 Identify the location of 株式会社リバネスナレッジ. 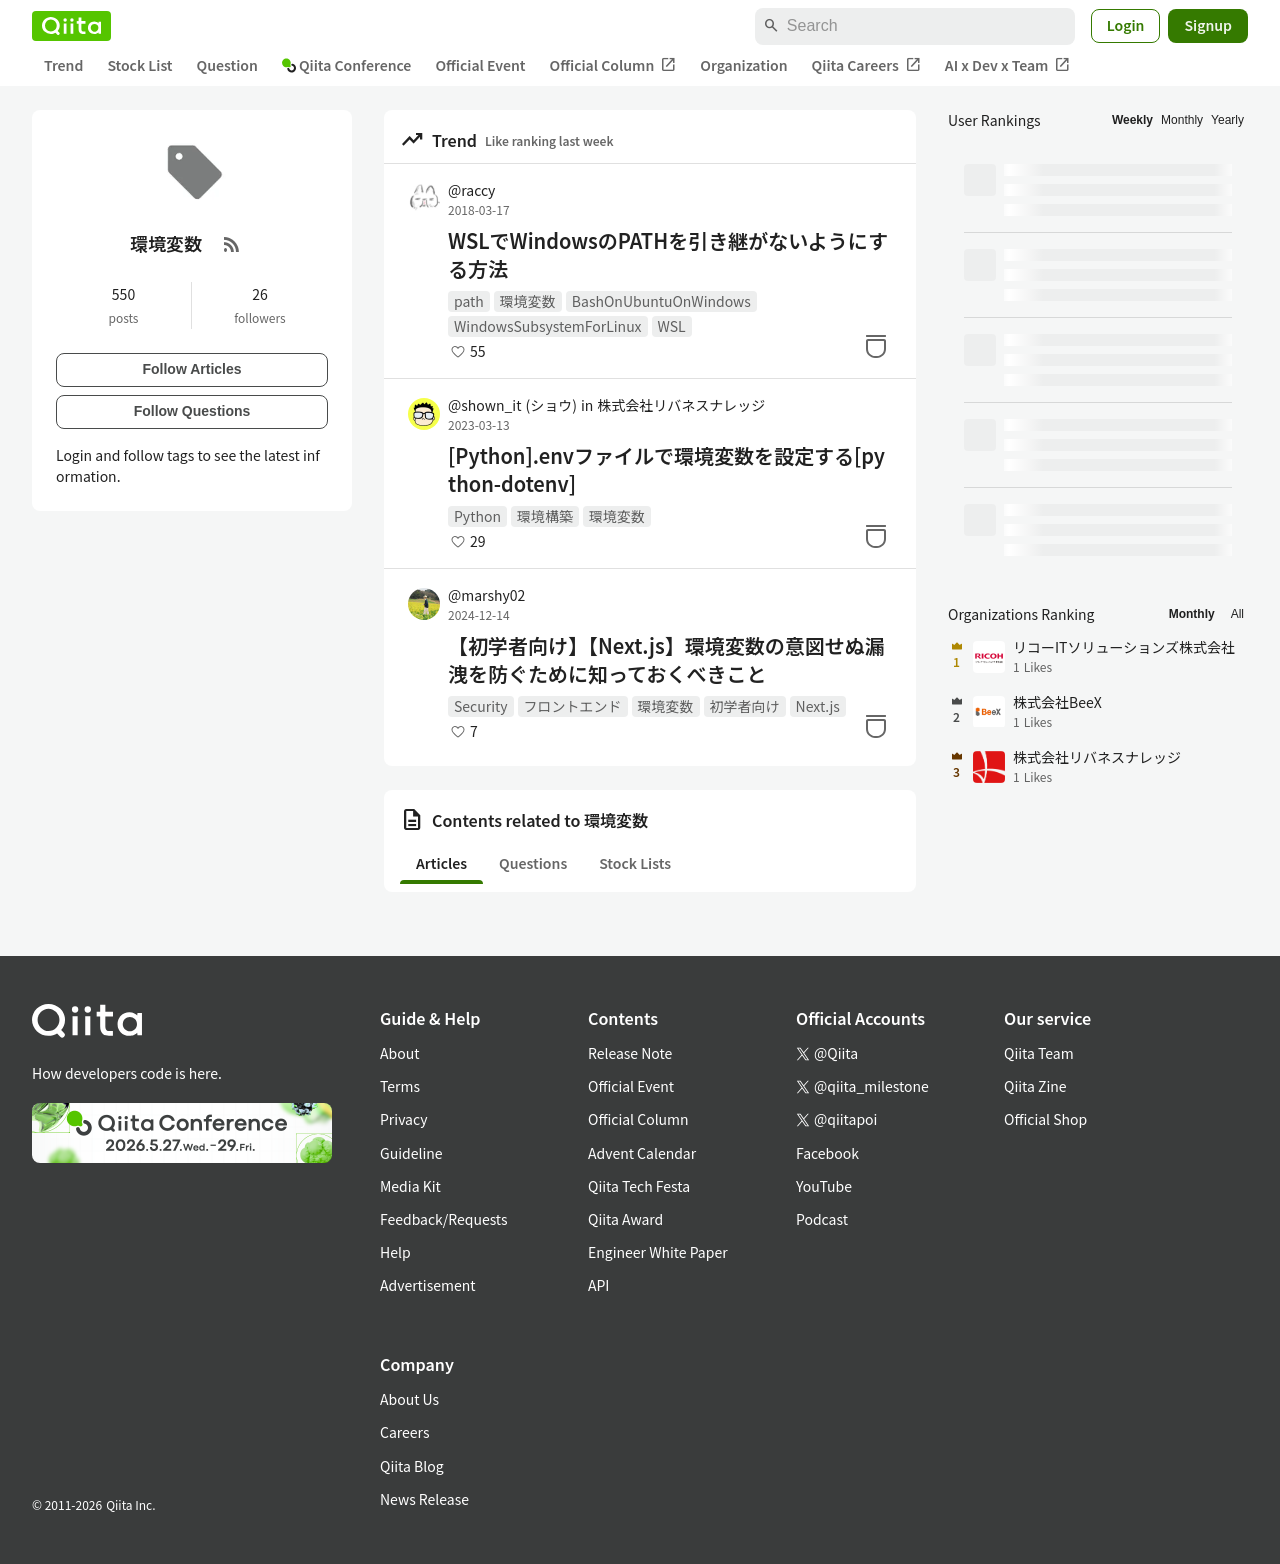
(681, 405).